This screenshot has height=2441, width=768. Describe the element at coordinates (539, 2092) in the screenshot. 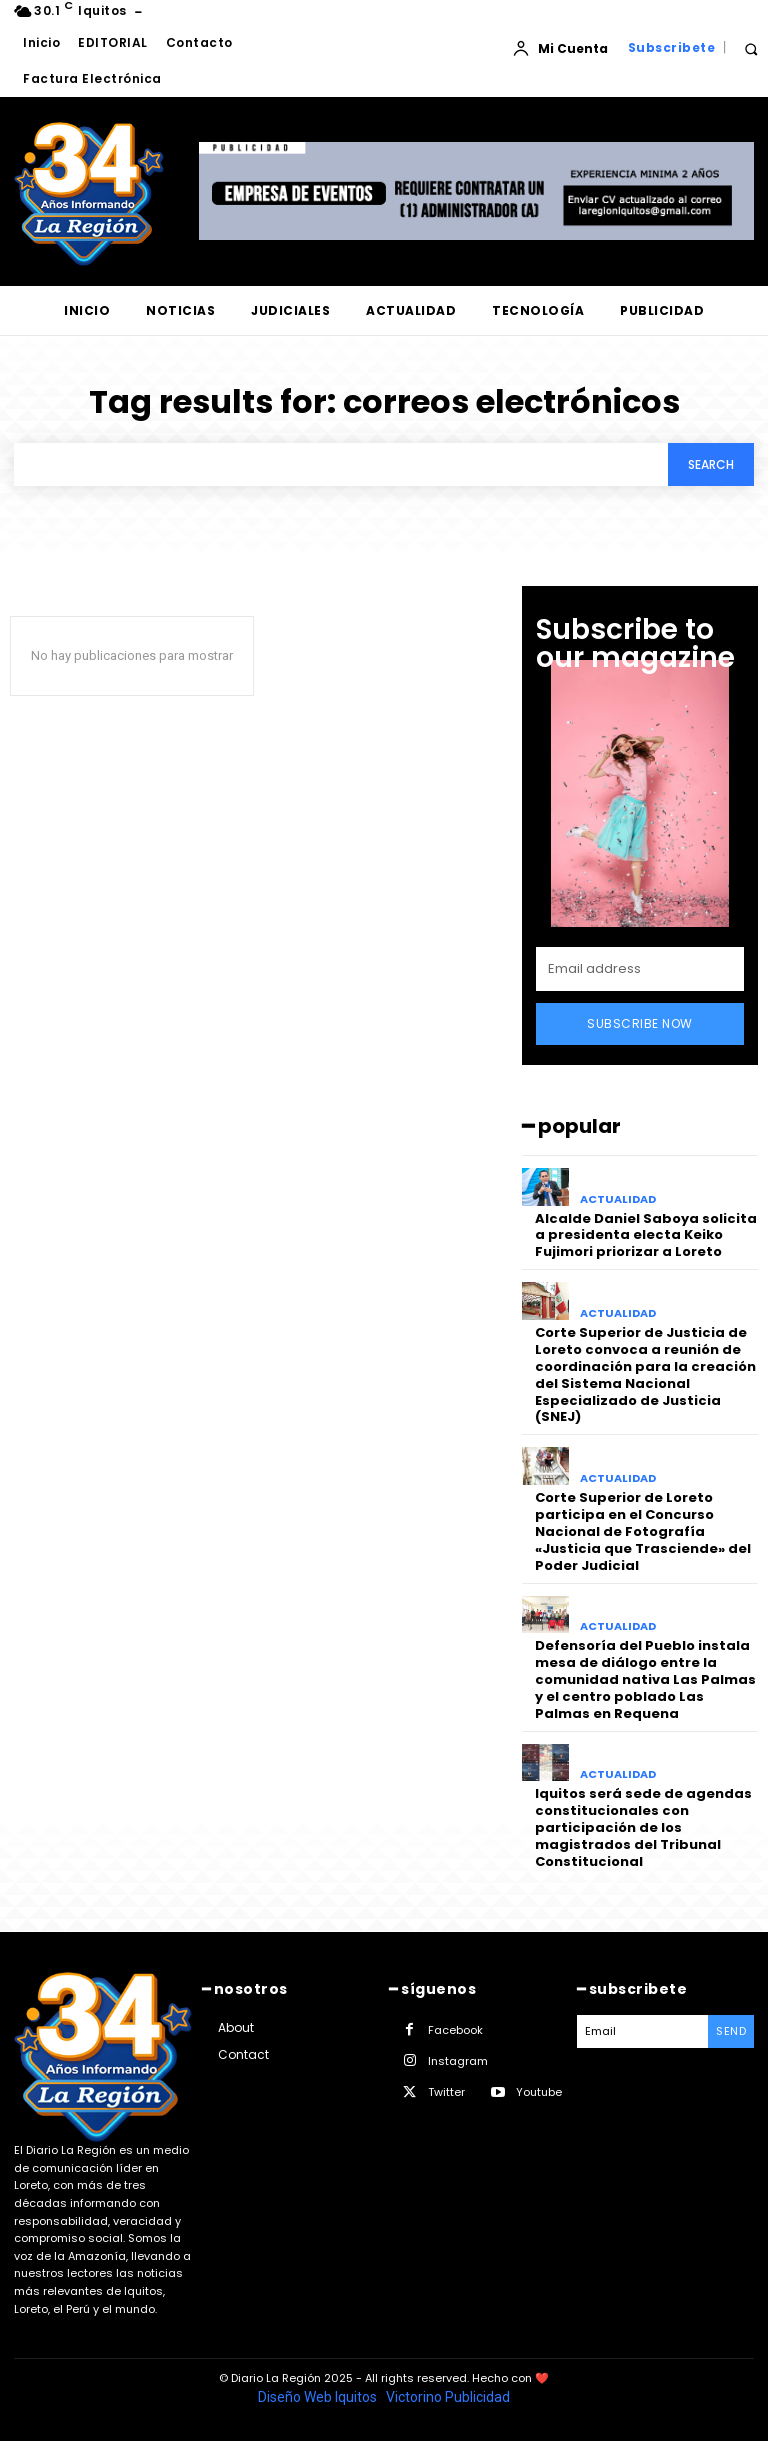

I see `Youtube` at that location.